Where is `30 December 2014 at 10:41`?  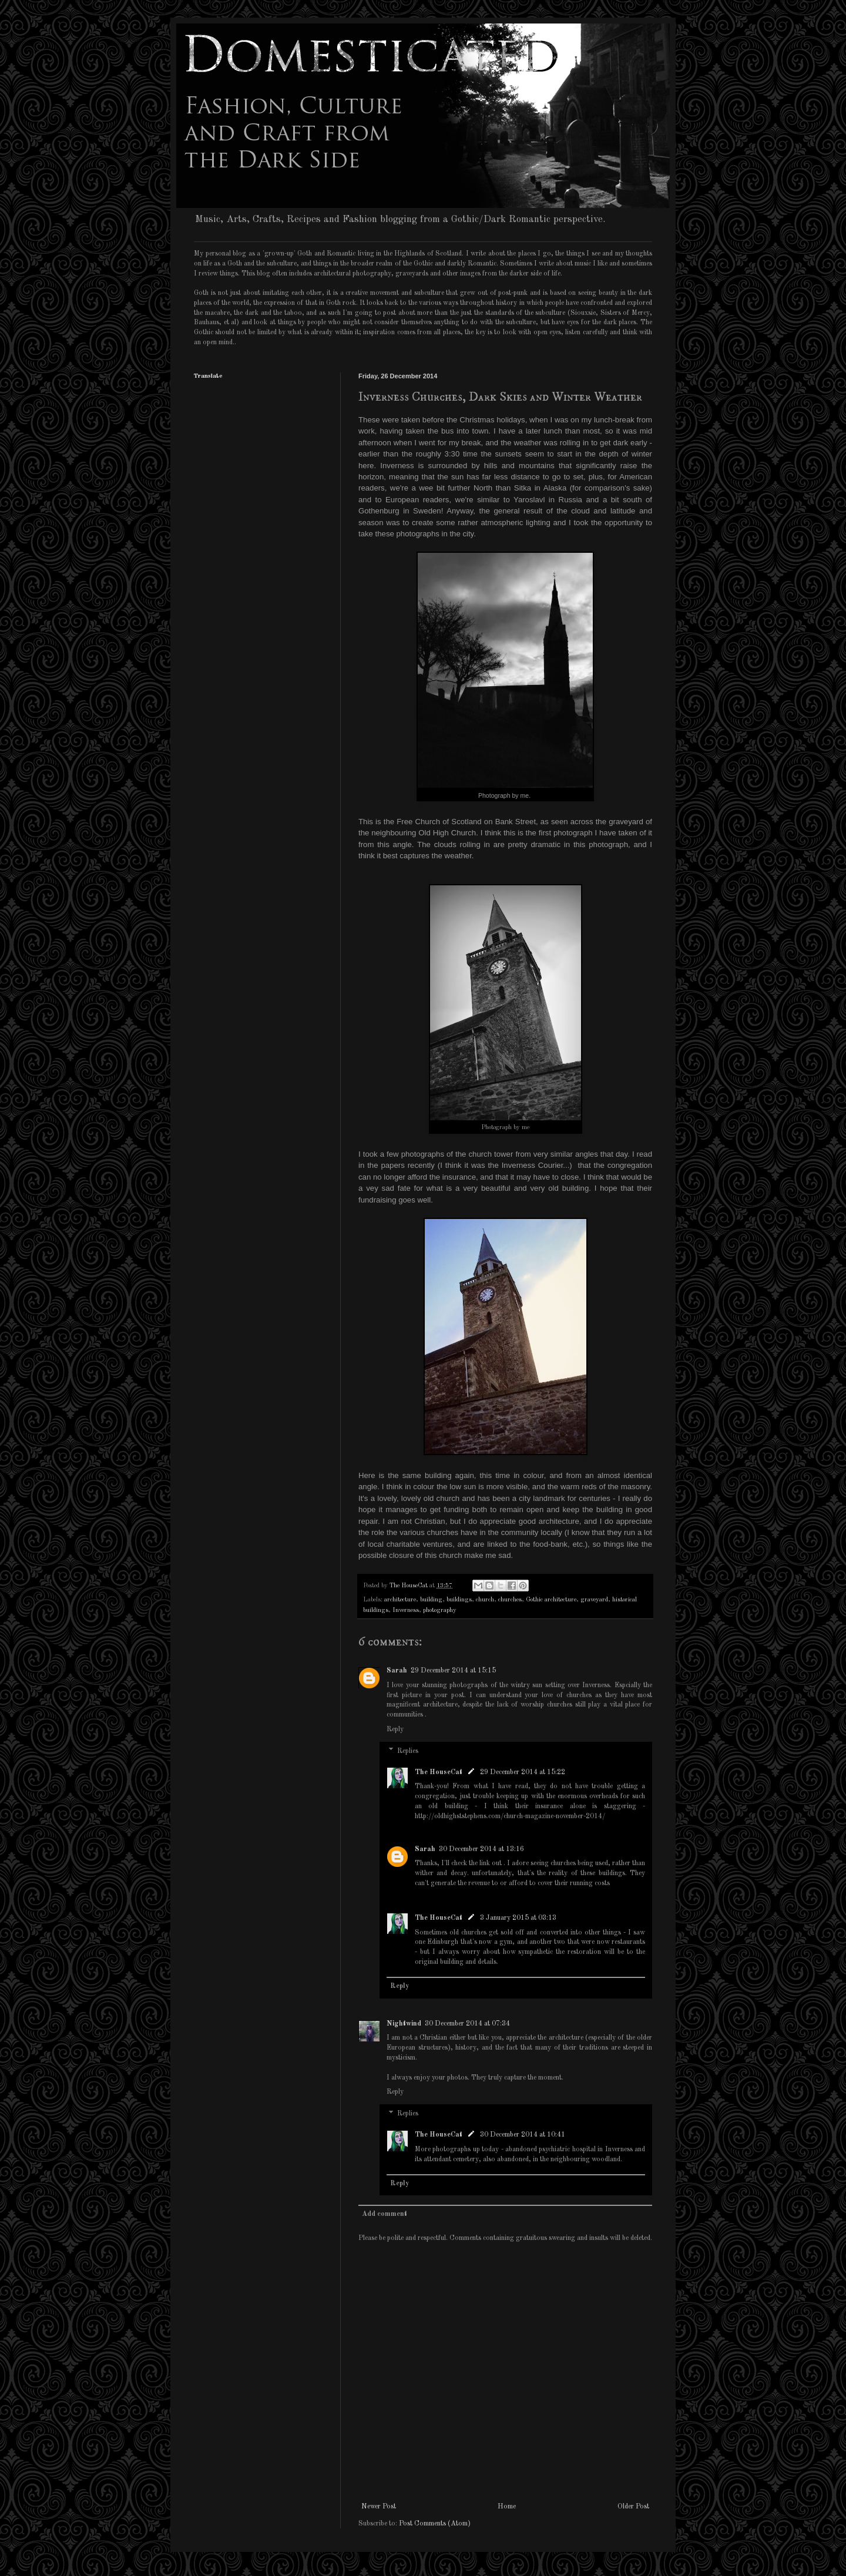 30 December 2014 at 10:41 is located at coordinates (522, 2134).